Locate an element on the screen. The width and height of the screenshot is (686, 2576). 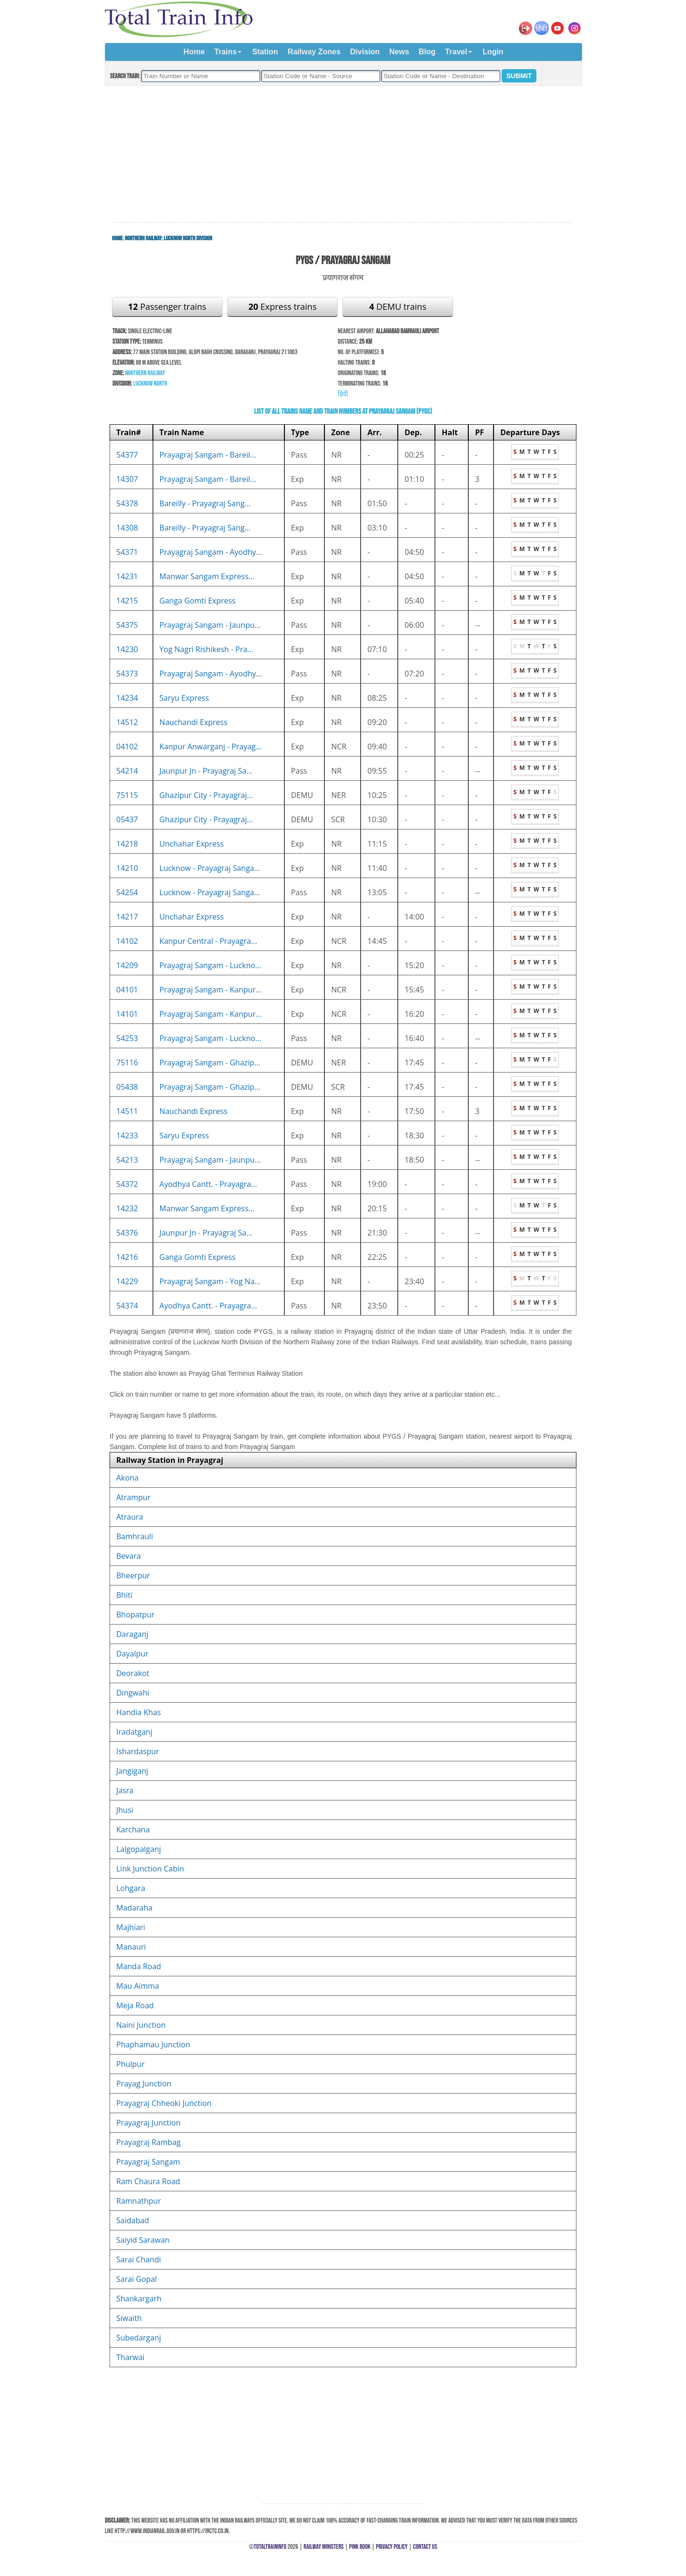
14210 is located at coordinates (127, 868).